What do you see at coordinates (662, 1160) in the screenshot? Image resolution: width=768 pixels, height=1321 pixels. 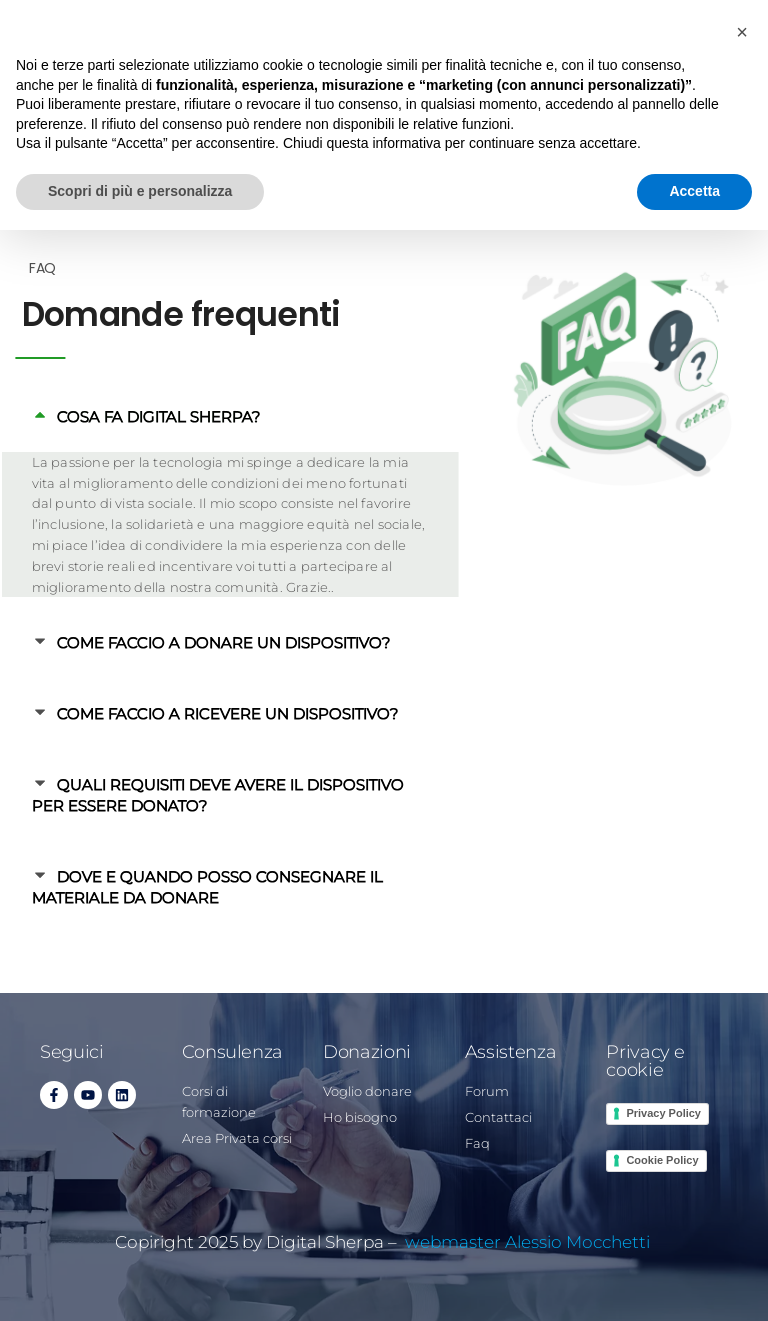 I see `Cookie Policy` at bounding box center [662, 1160].